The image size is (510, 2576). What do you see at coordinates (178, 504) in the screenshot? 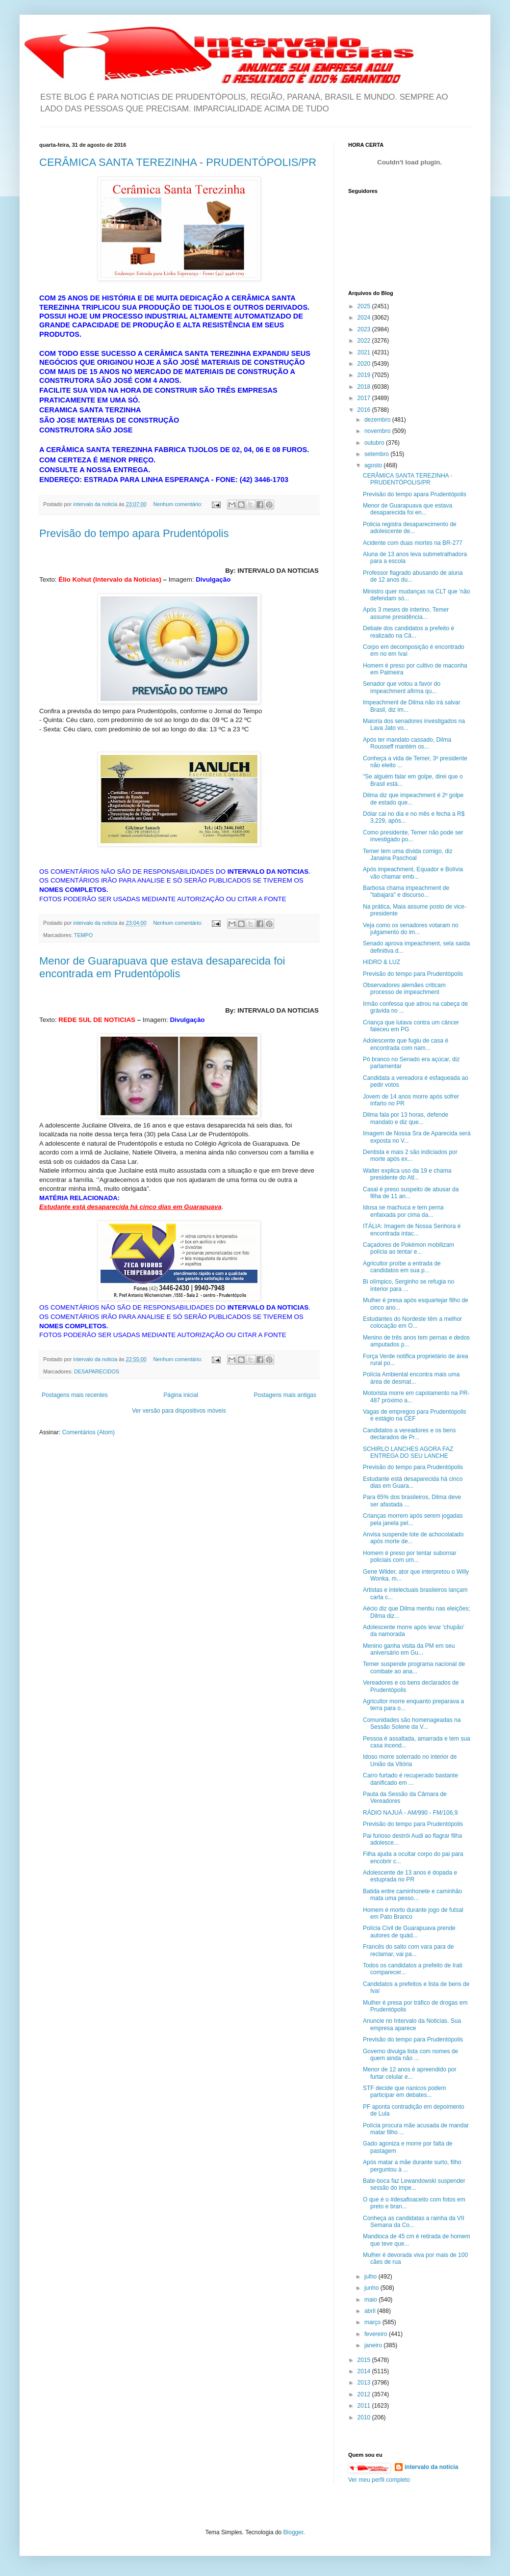
I see `Nenhum comentário:` at bounding box center [178, 504].